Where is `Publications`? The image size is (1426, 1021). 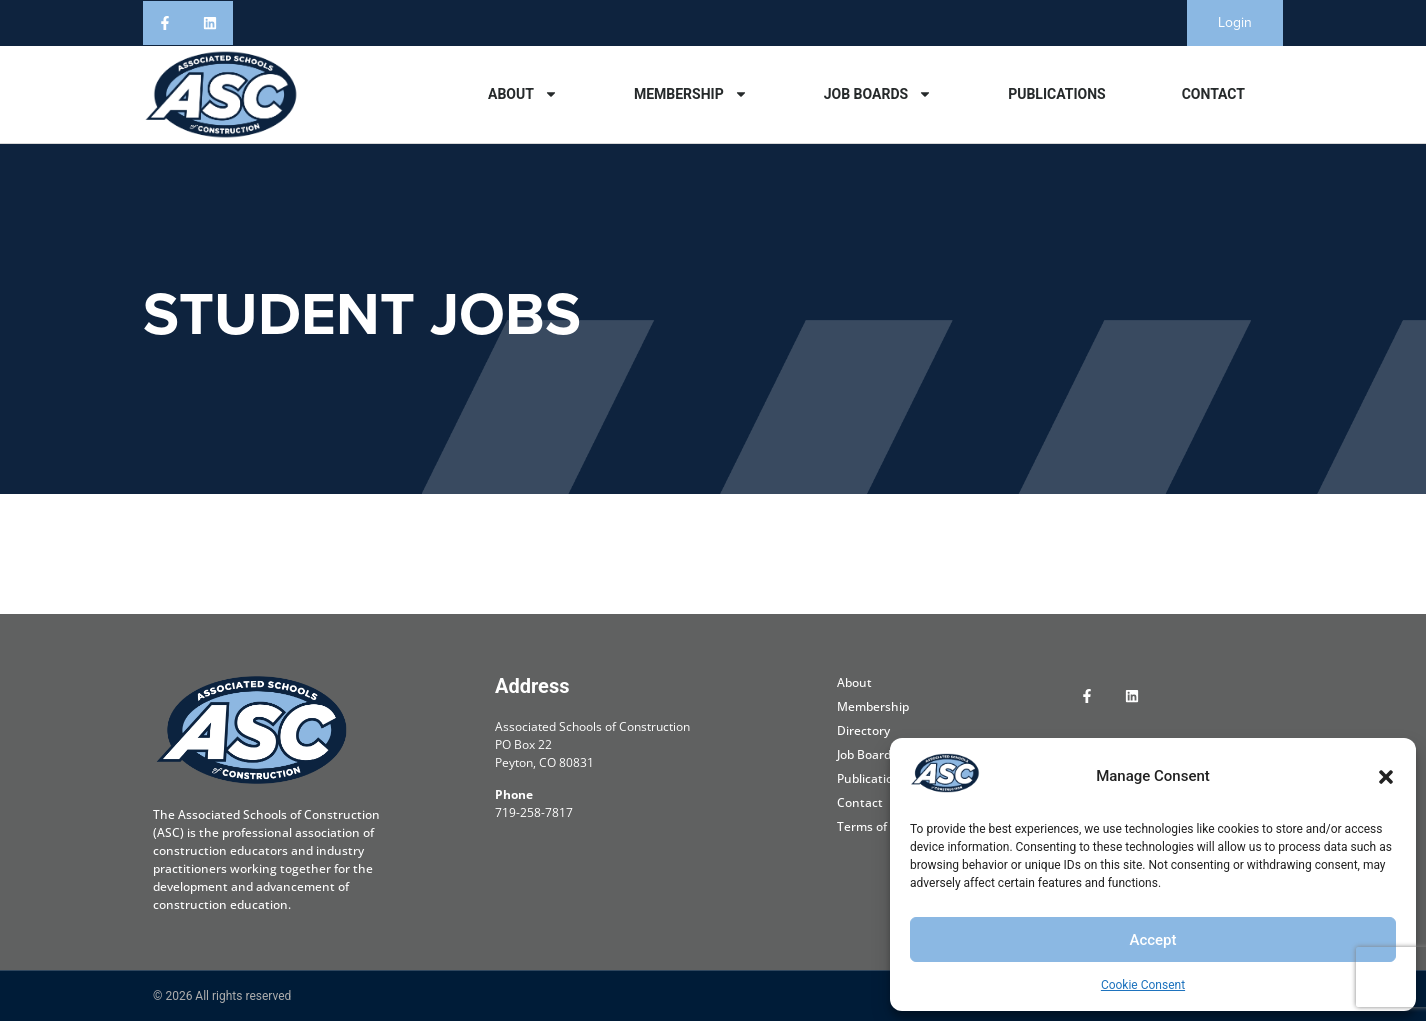 Publications is located at coordinates (1057, 94).